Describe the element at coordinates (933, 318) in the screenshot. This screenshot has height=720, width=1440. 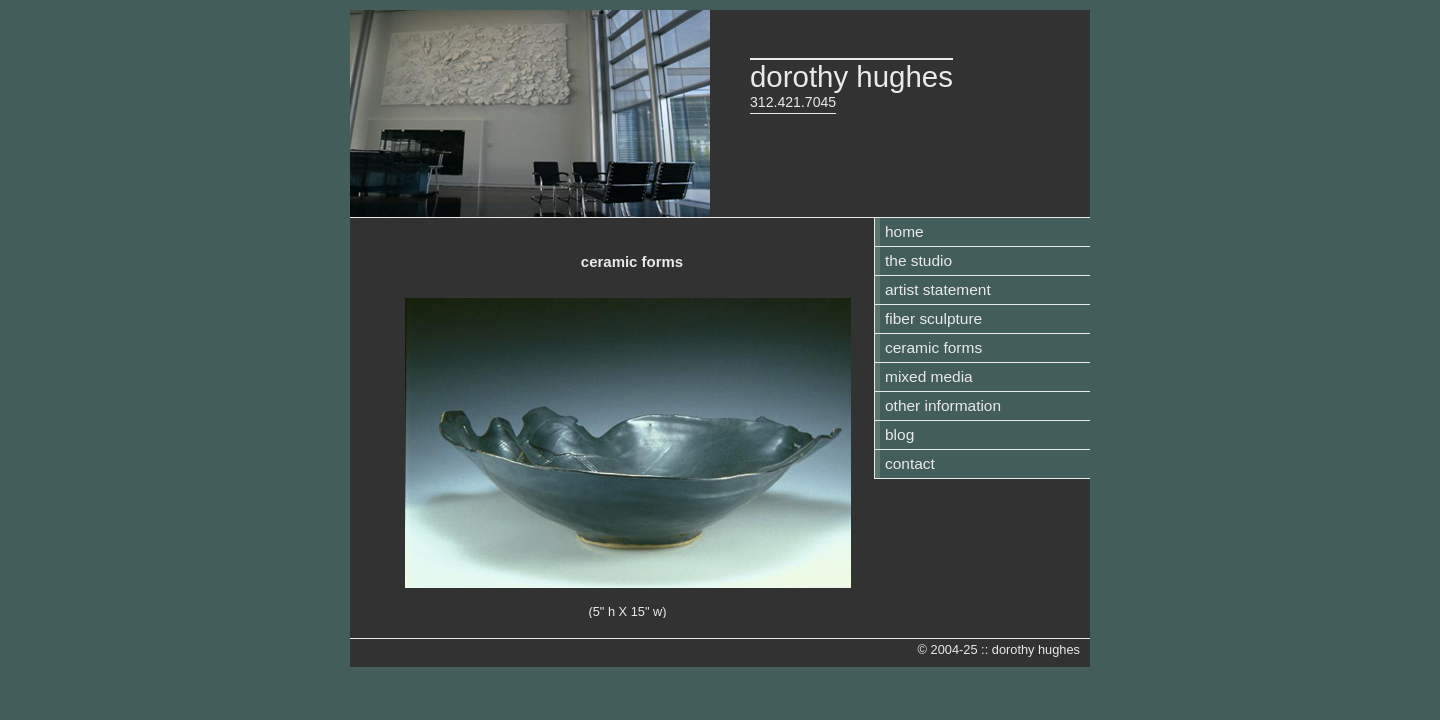
I see `fiber sculpture` at that location.